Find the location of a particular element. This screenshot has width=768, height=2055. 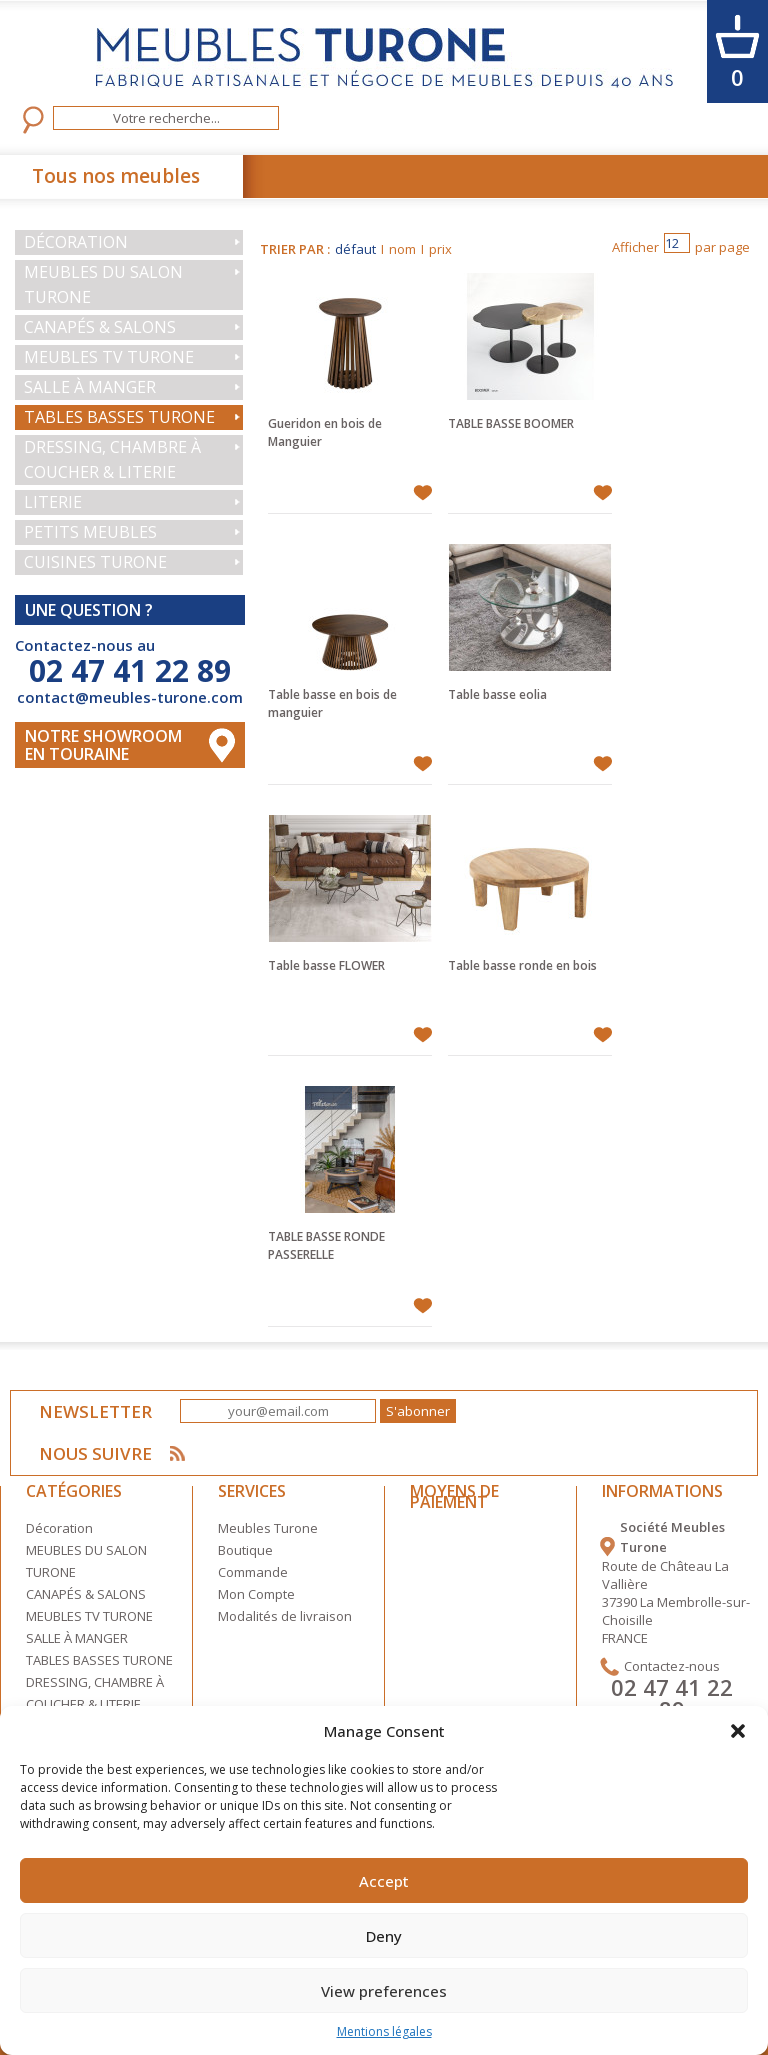

CANAPÉS & SALONS is located at coordinates (100, 327).